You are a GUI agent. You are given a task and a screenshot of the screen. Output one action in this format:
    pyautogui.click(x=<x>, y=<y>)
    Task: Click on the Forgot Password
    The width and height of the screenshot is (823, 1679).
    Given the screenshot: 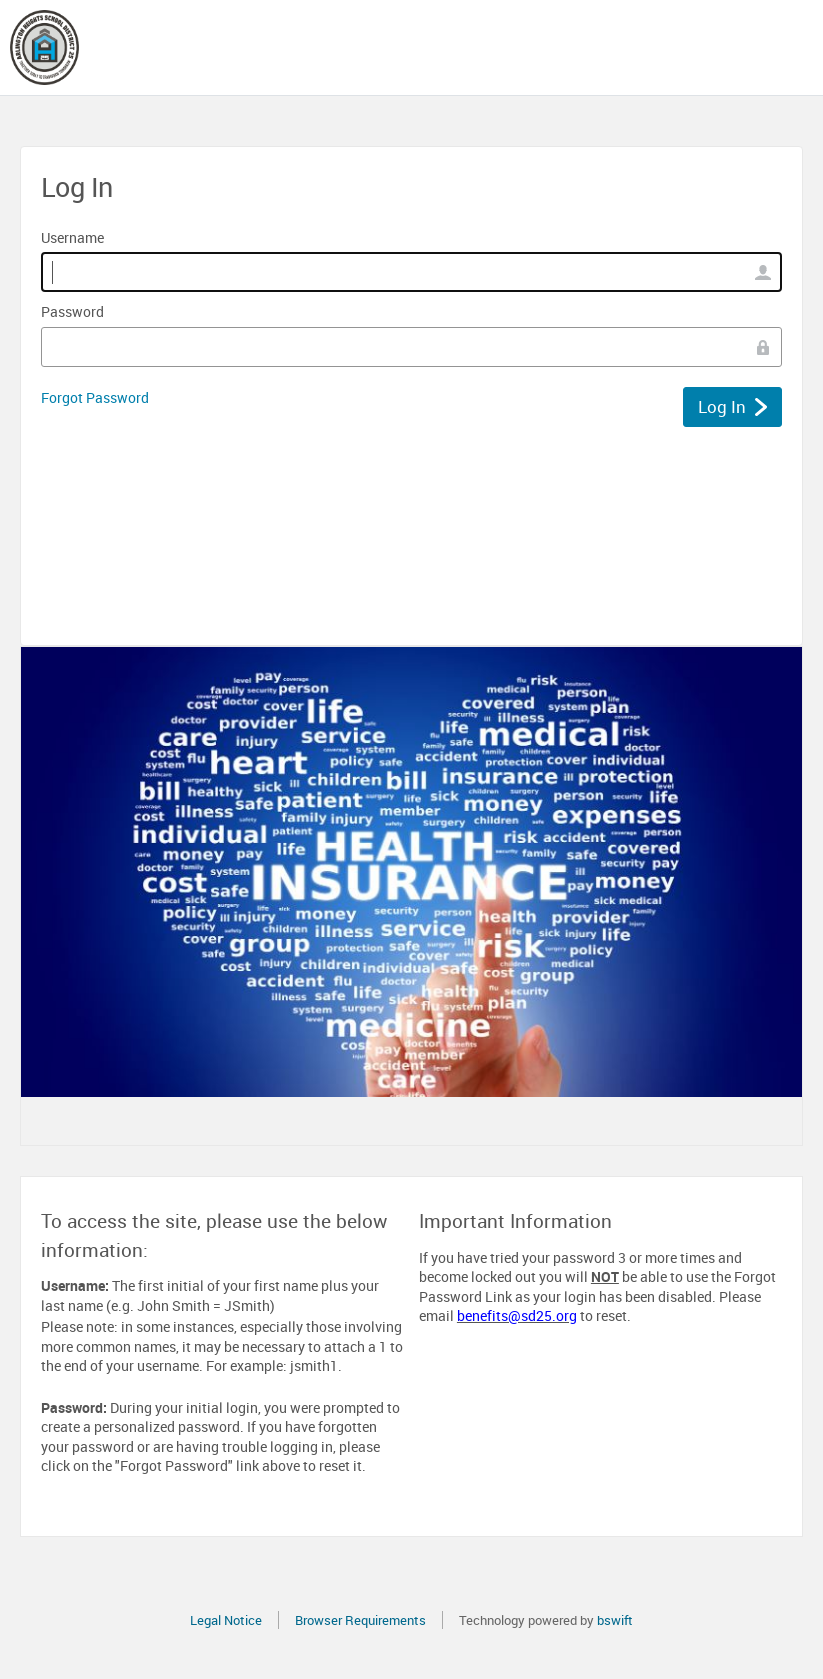 What is the action you would take?
    pyautogui.click(x=95, y=397)
    